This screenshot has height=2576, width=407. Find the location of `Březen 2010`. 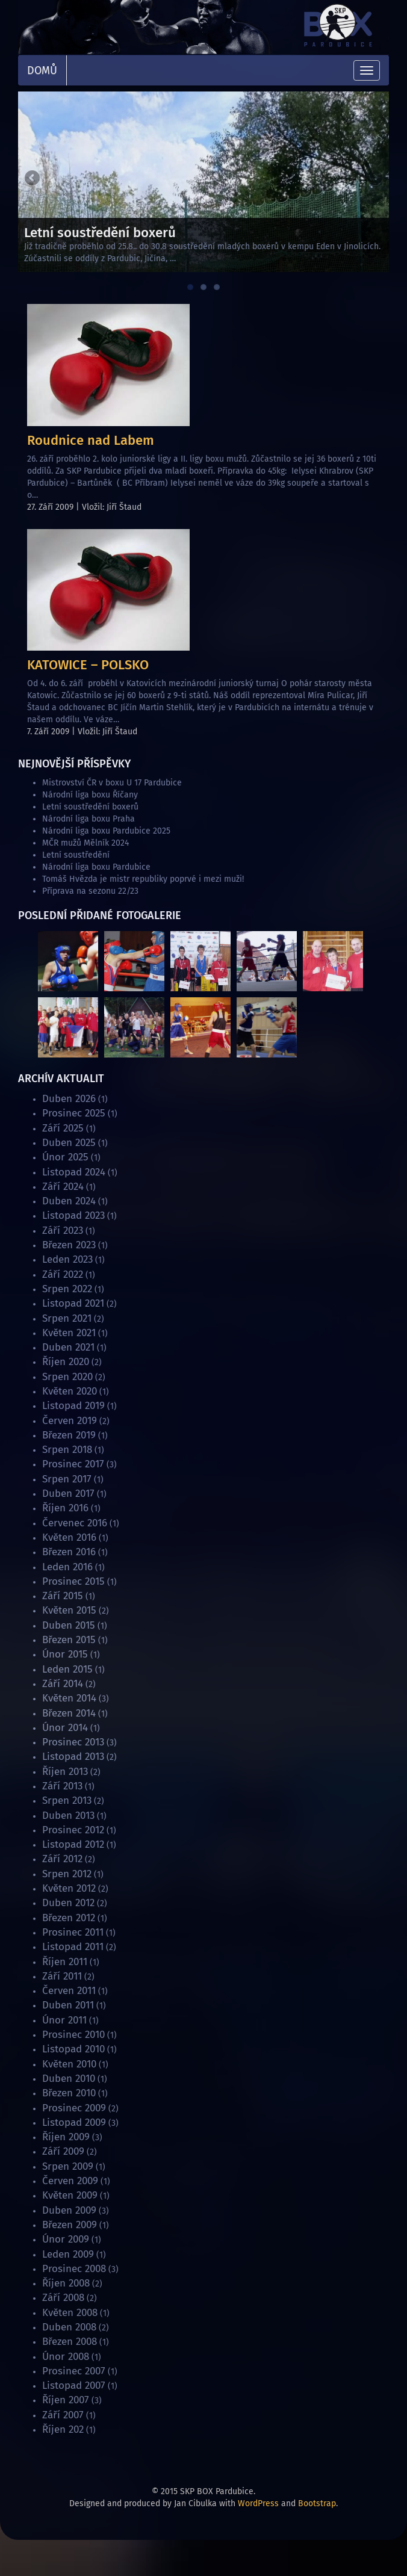

Březen 2010 is located at coordinates (69, 2093).